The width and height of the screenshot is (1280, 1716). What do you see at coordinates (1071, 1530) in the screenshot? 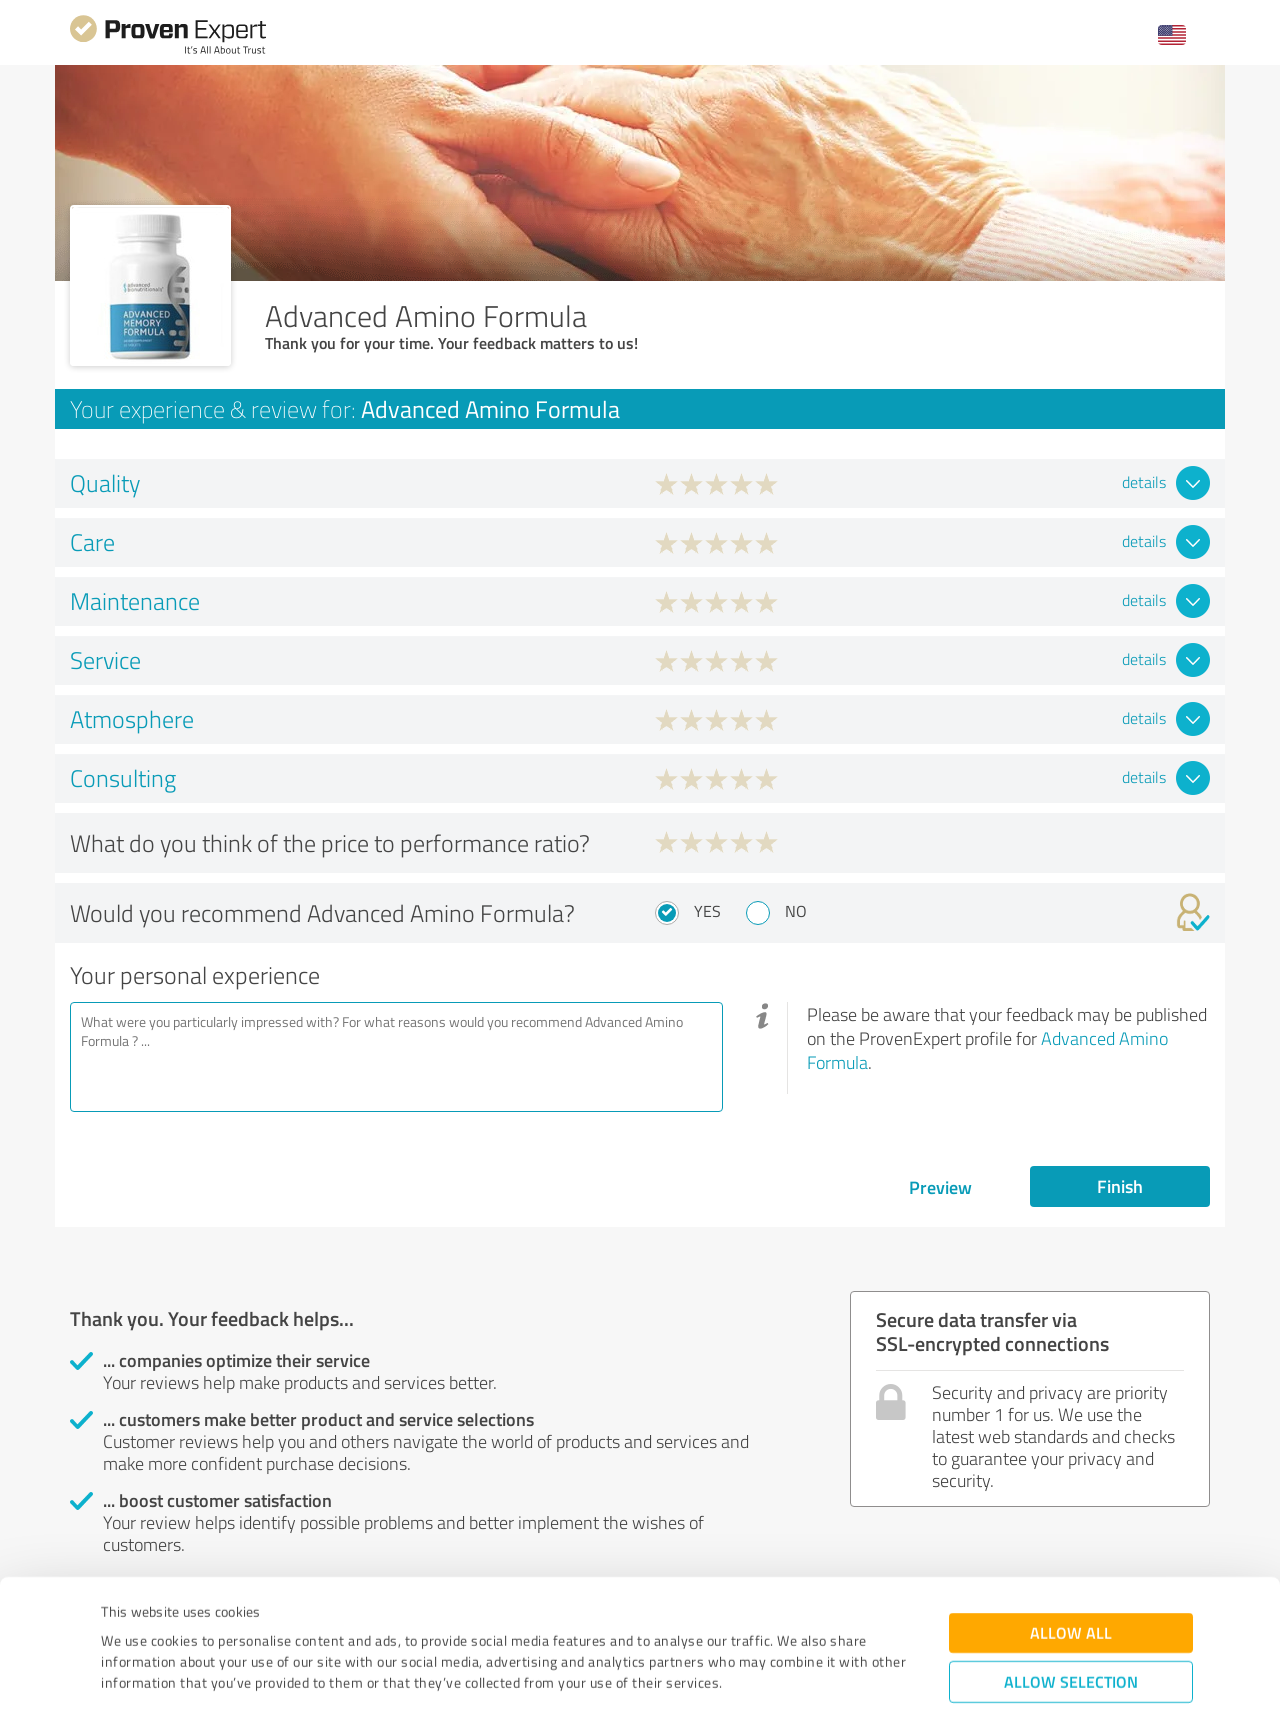
I see `Allow all` at bounding box center [1071, 1530].